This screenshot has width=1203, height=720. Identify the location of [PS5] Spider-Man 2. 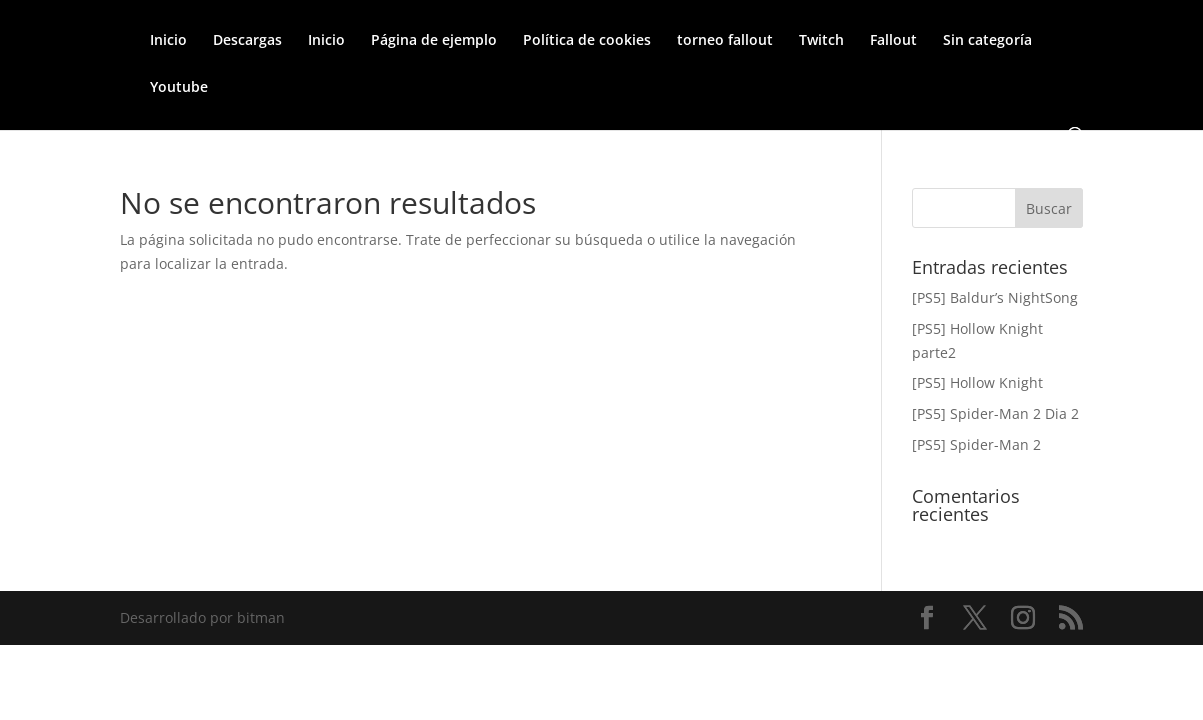
(976, 444).